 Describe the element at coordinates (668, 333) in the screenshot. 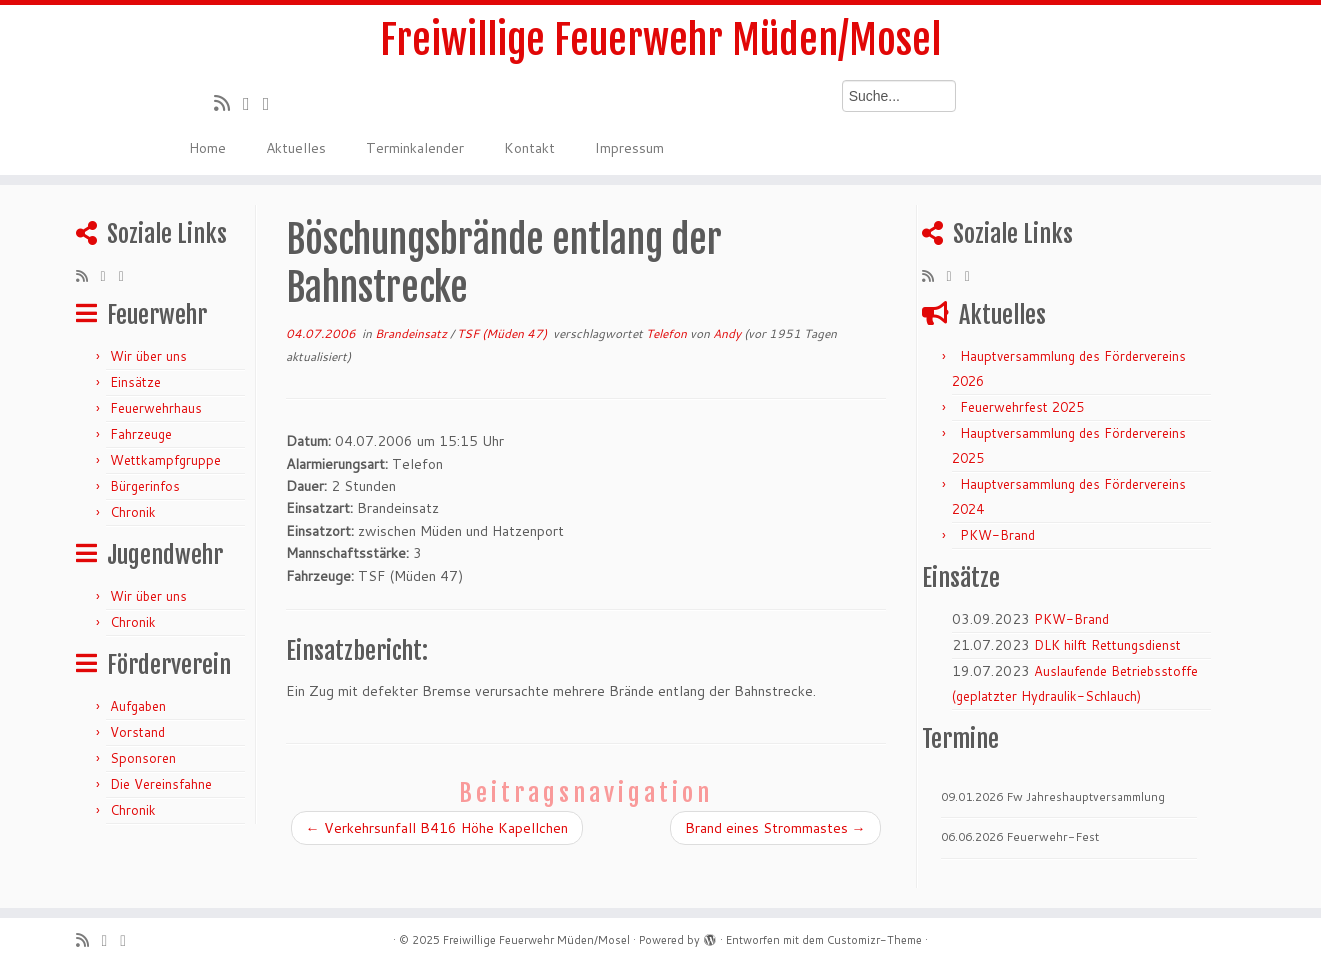

I see `Telefon` at that location.